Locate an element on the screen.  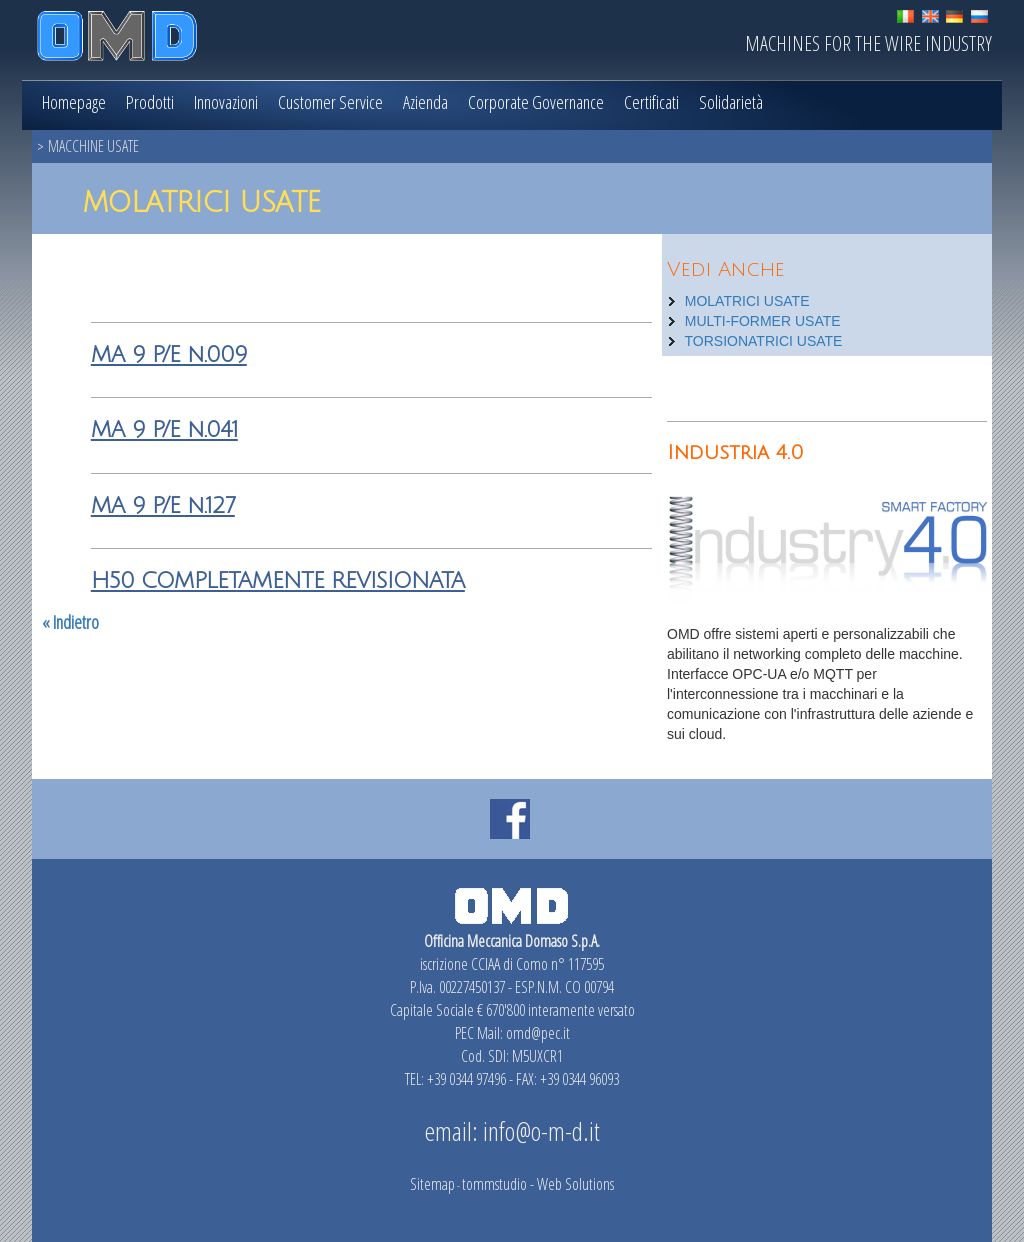
Prodotti is located at coordinates (150, 102).